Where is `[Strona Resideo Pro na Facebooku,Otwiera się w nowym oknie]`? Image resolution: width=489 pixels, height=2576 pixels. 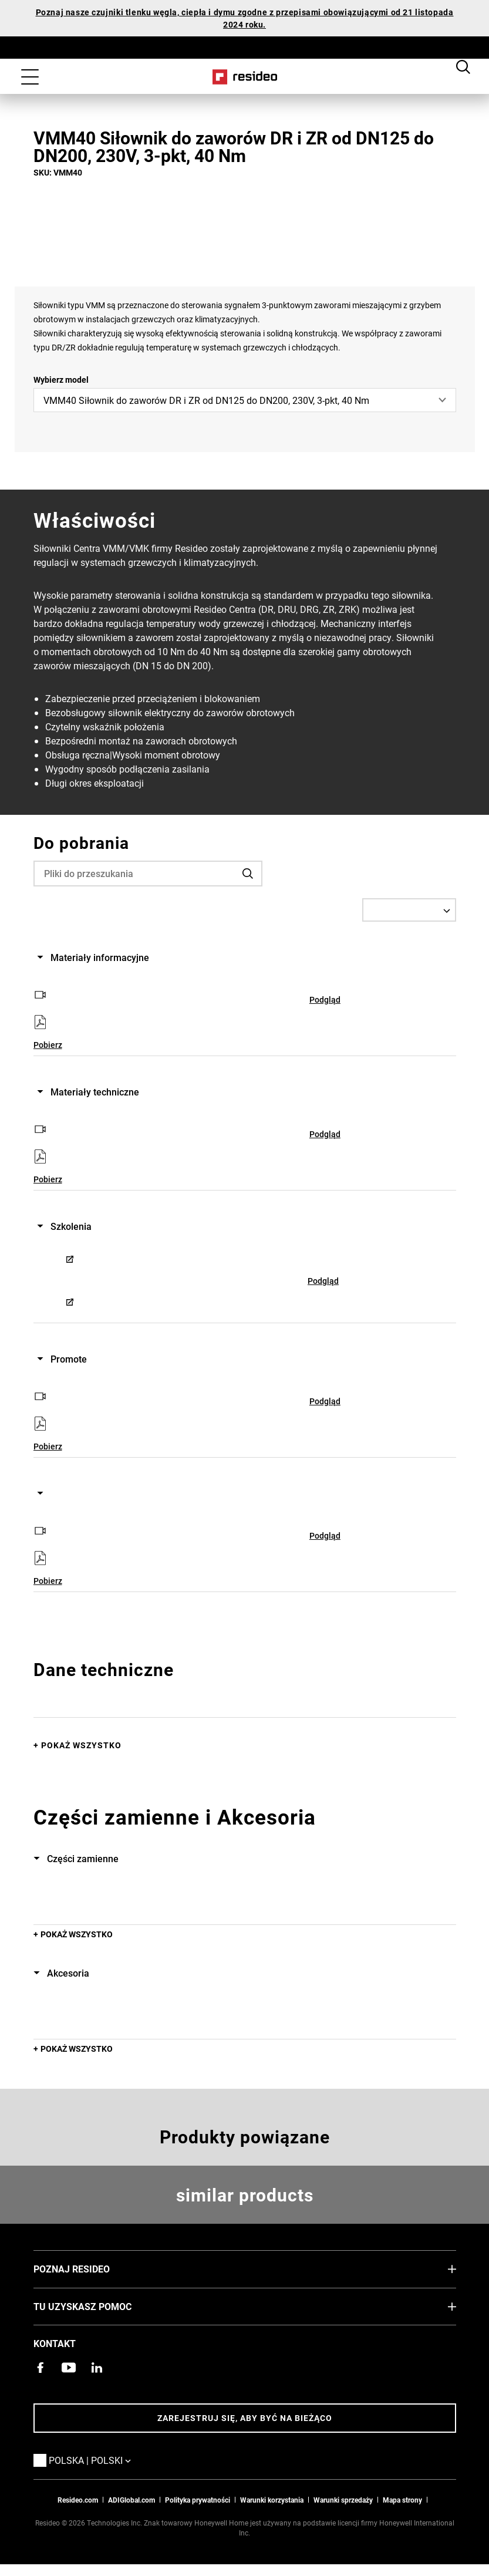
[Strona Resideo Pro na Facebooku,Otwiera się w nowym oknie] is located at coordinates (40, 2367).